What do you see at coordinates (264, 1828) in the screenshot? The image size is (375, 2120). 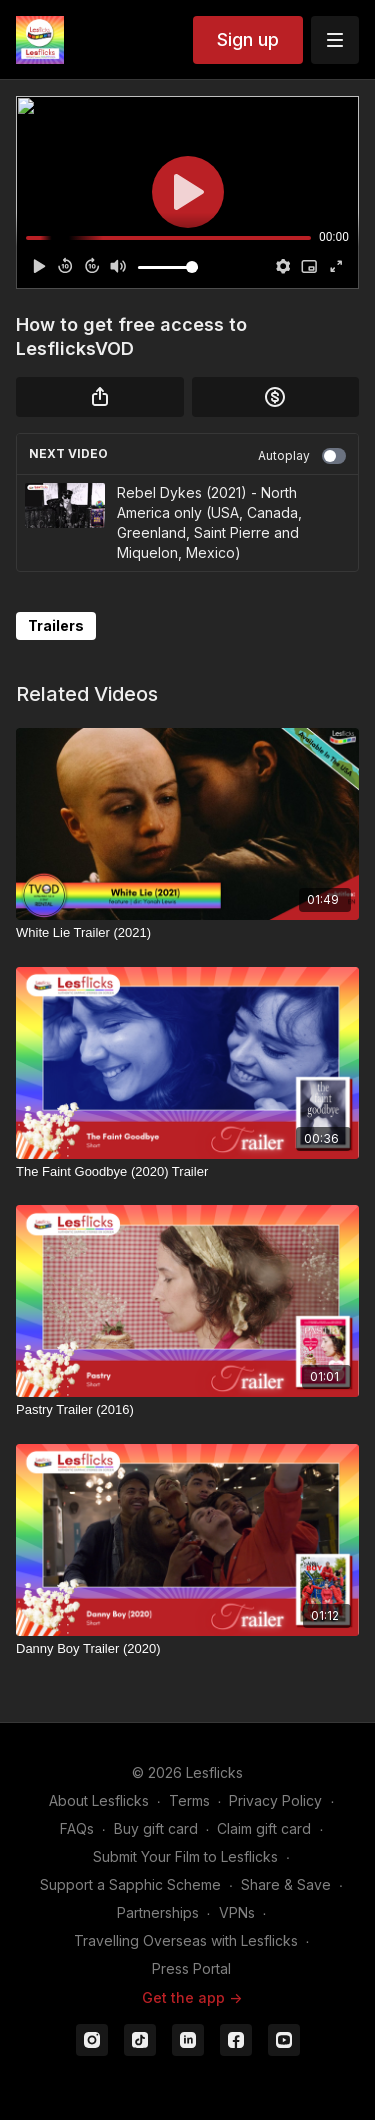 I see `Claim gift card` at bounding box center [264, 1828].